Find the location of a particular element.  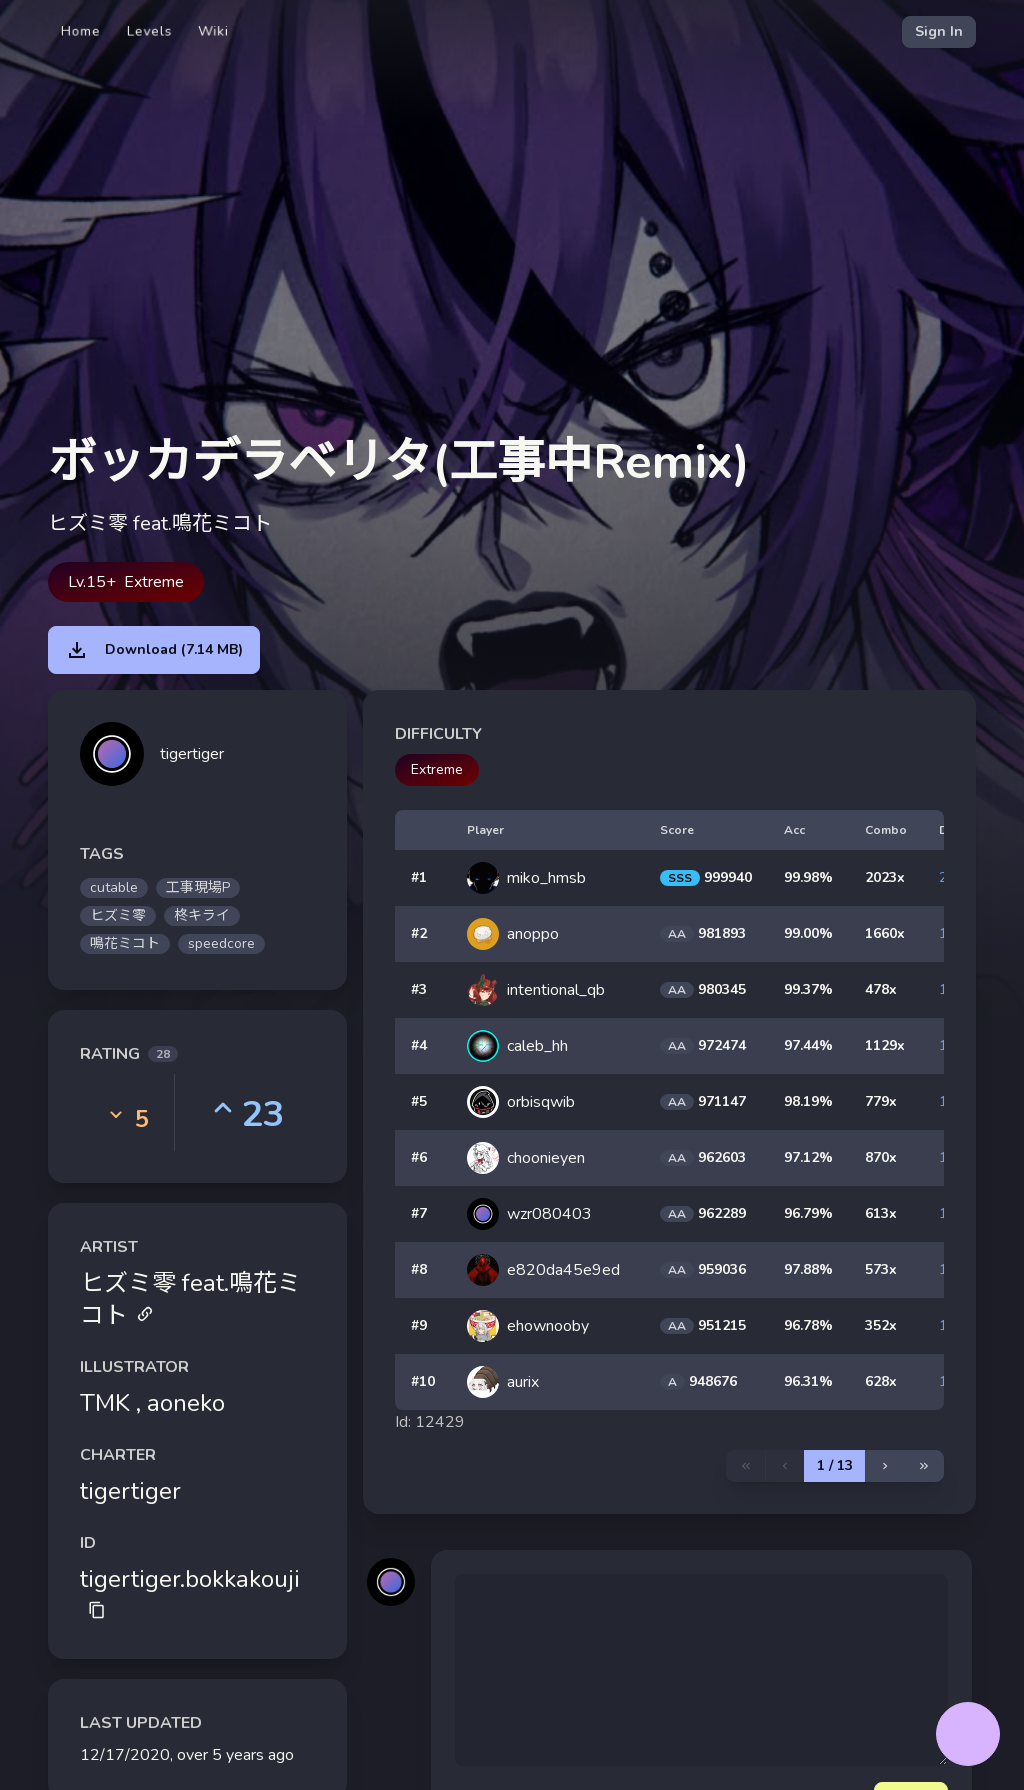

Levels is located at coordinates (149, 31).